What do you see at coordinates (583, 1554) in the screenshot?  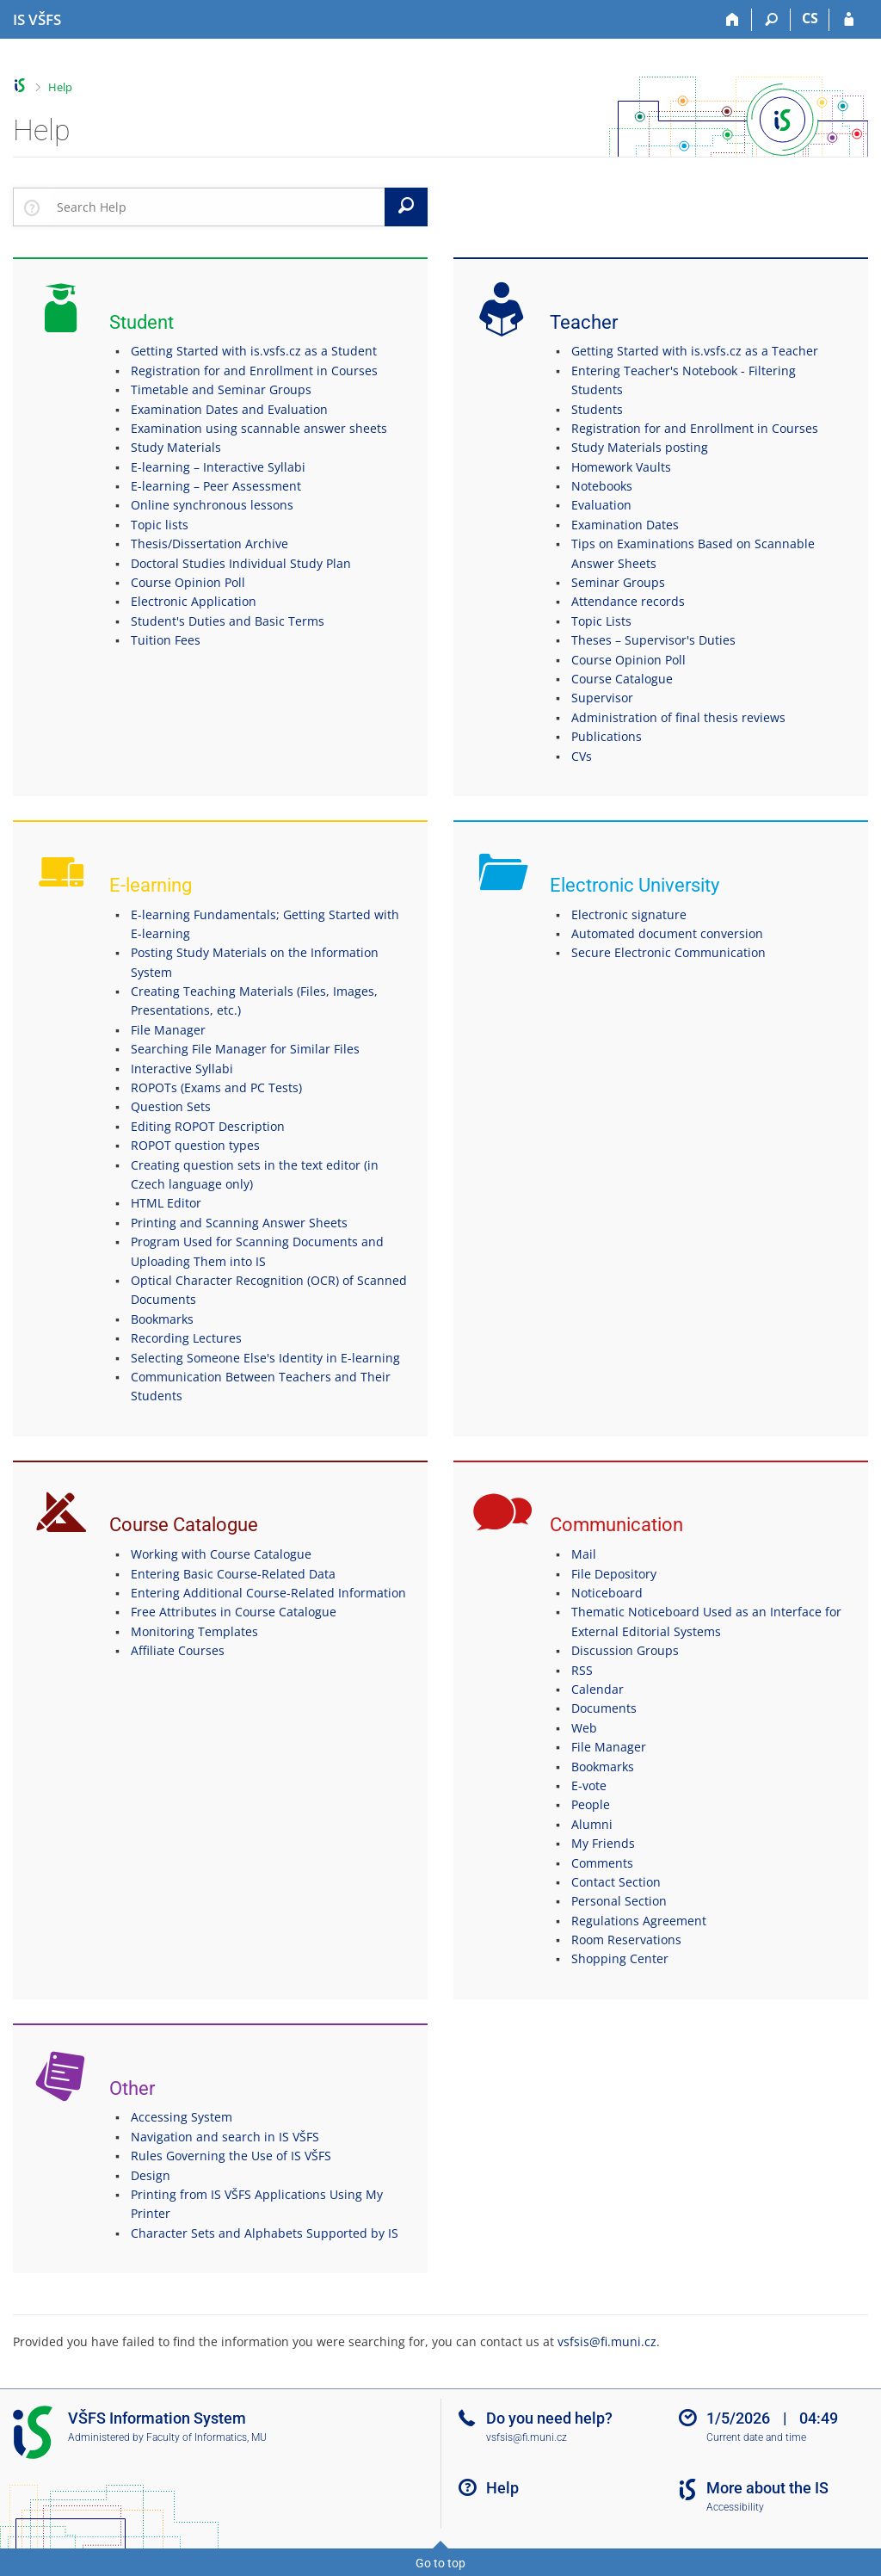 I see `Mail` at bounding box center [583, 1554].